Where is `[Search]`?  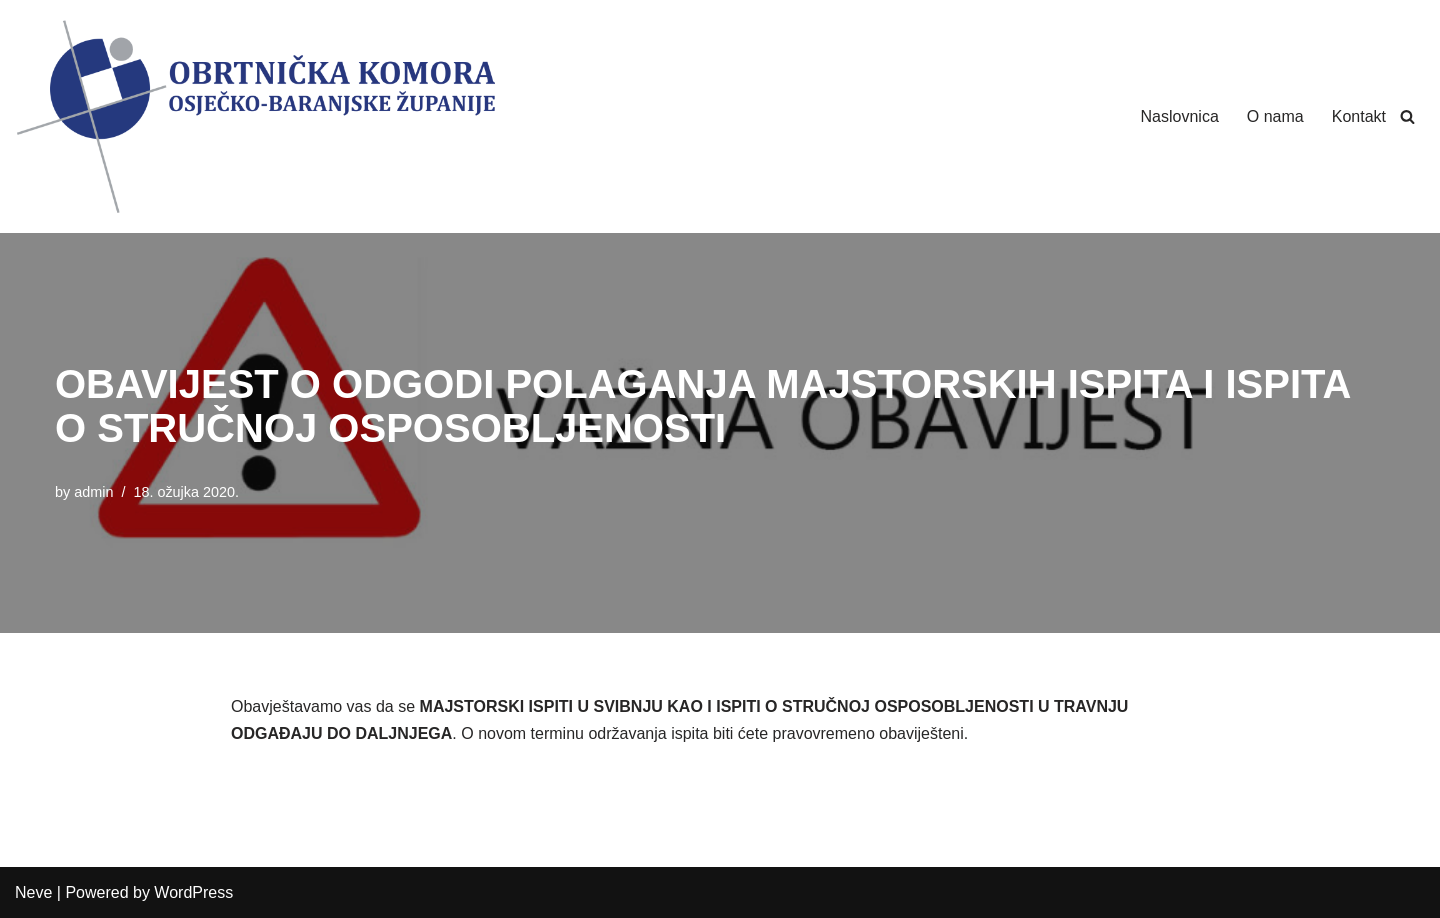 [Search] is located at coordinates (1407, 116).